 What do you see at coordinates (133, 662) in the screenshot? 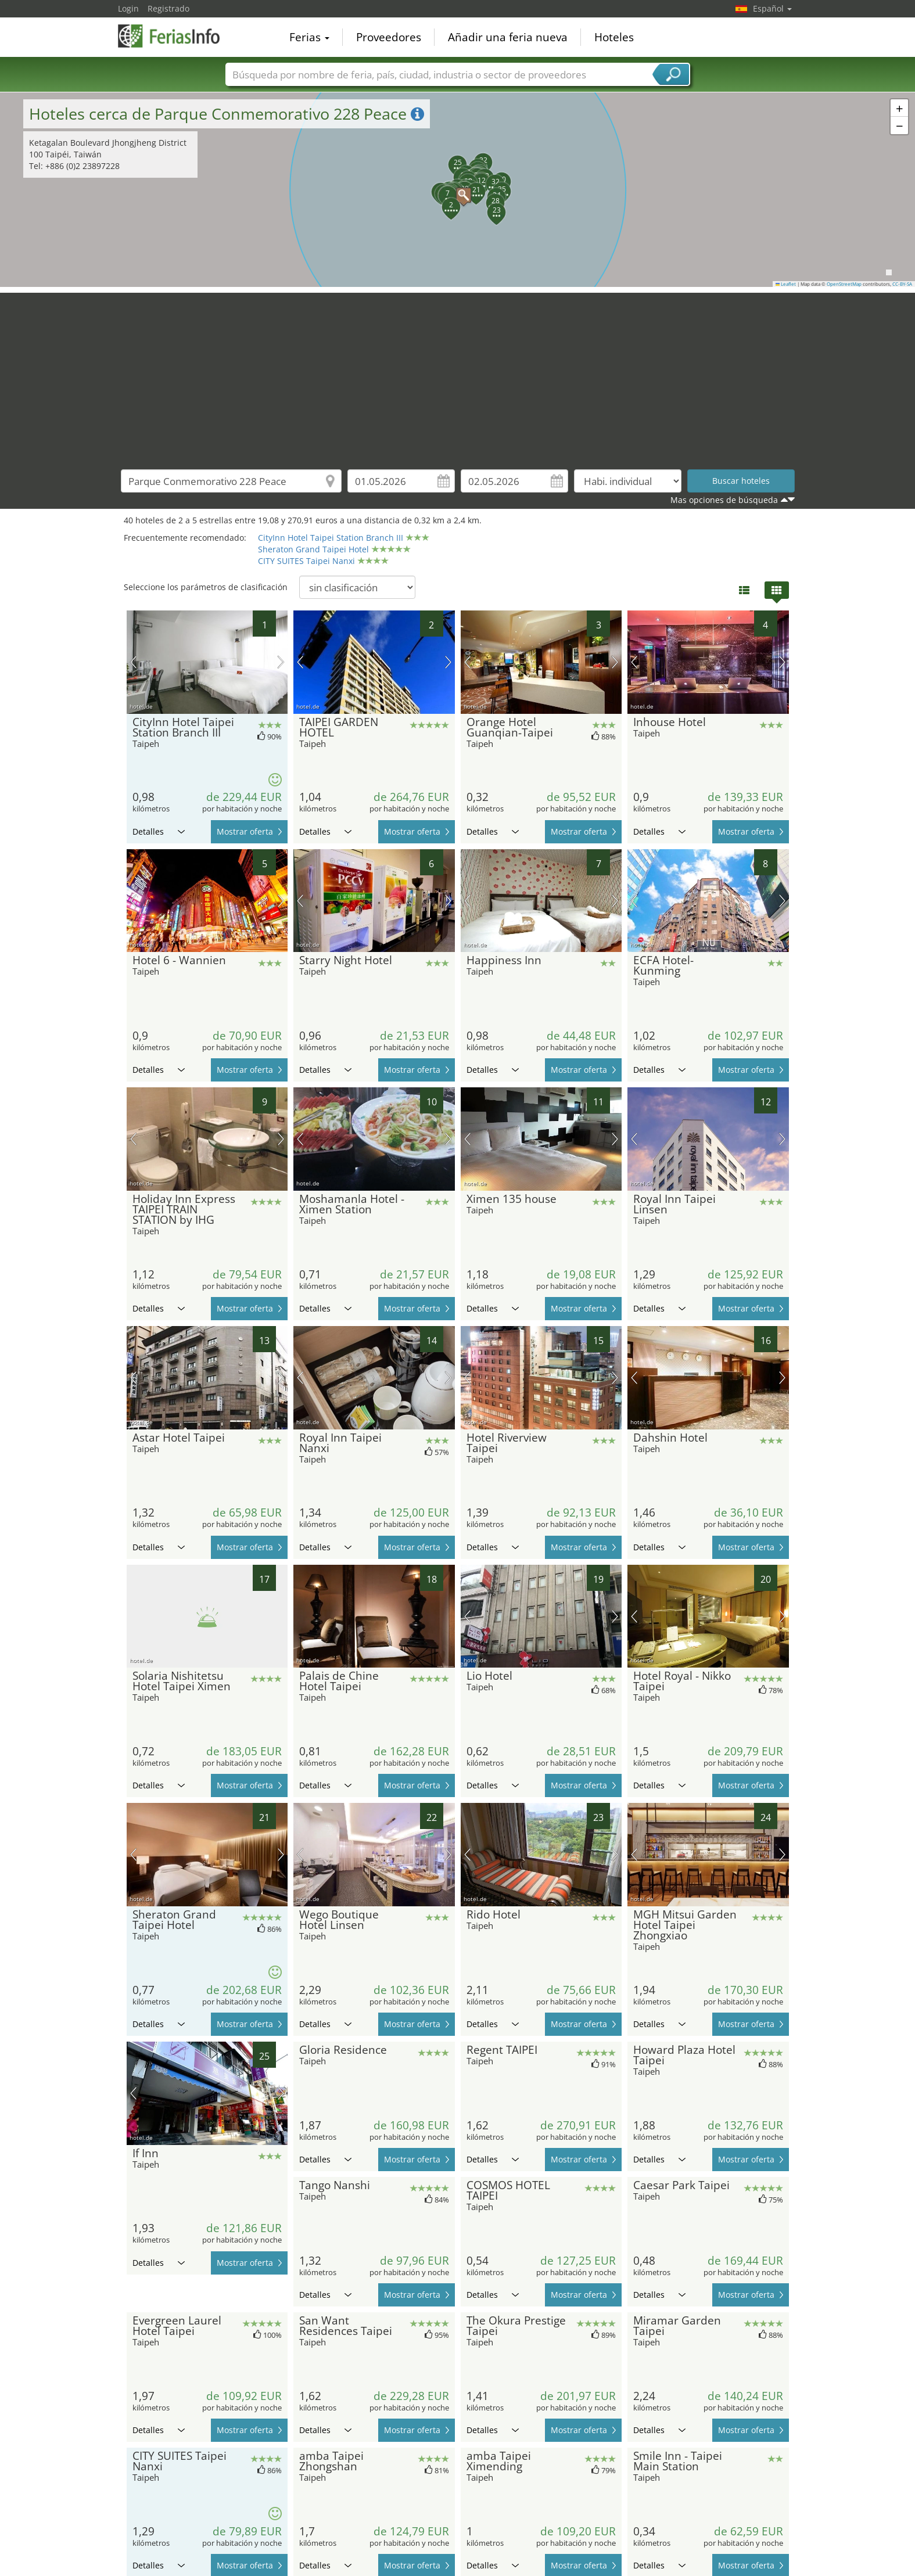
I see `imagen previa` at bounding box center [133, 662].